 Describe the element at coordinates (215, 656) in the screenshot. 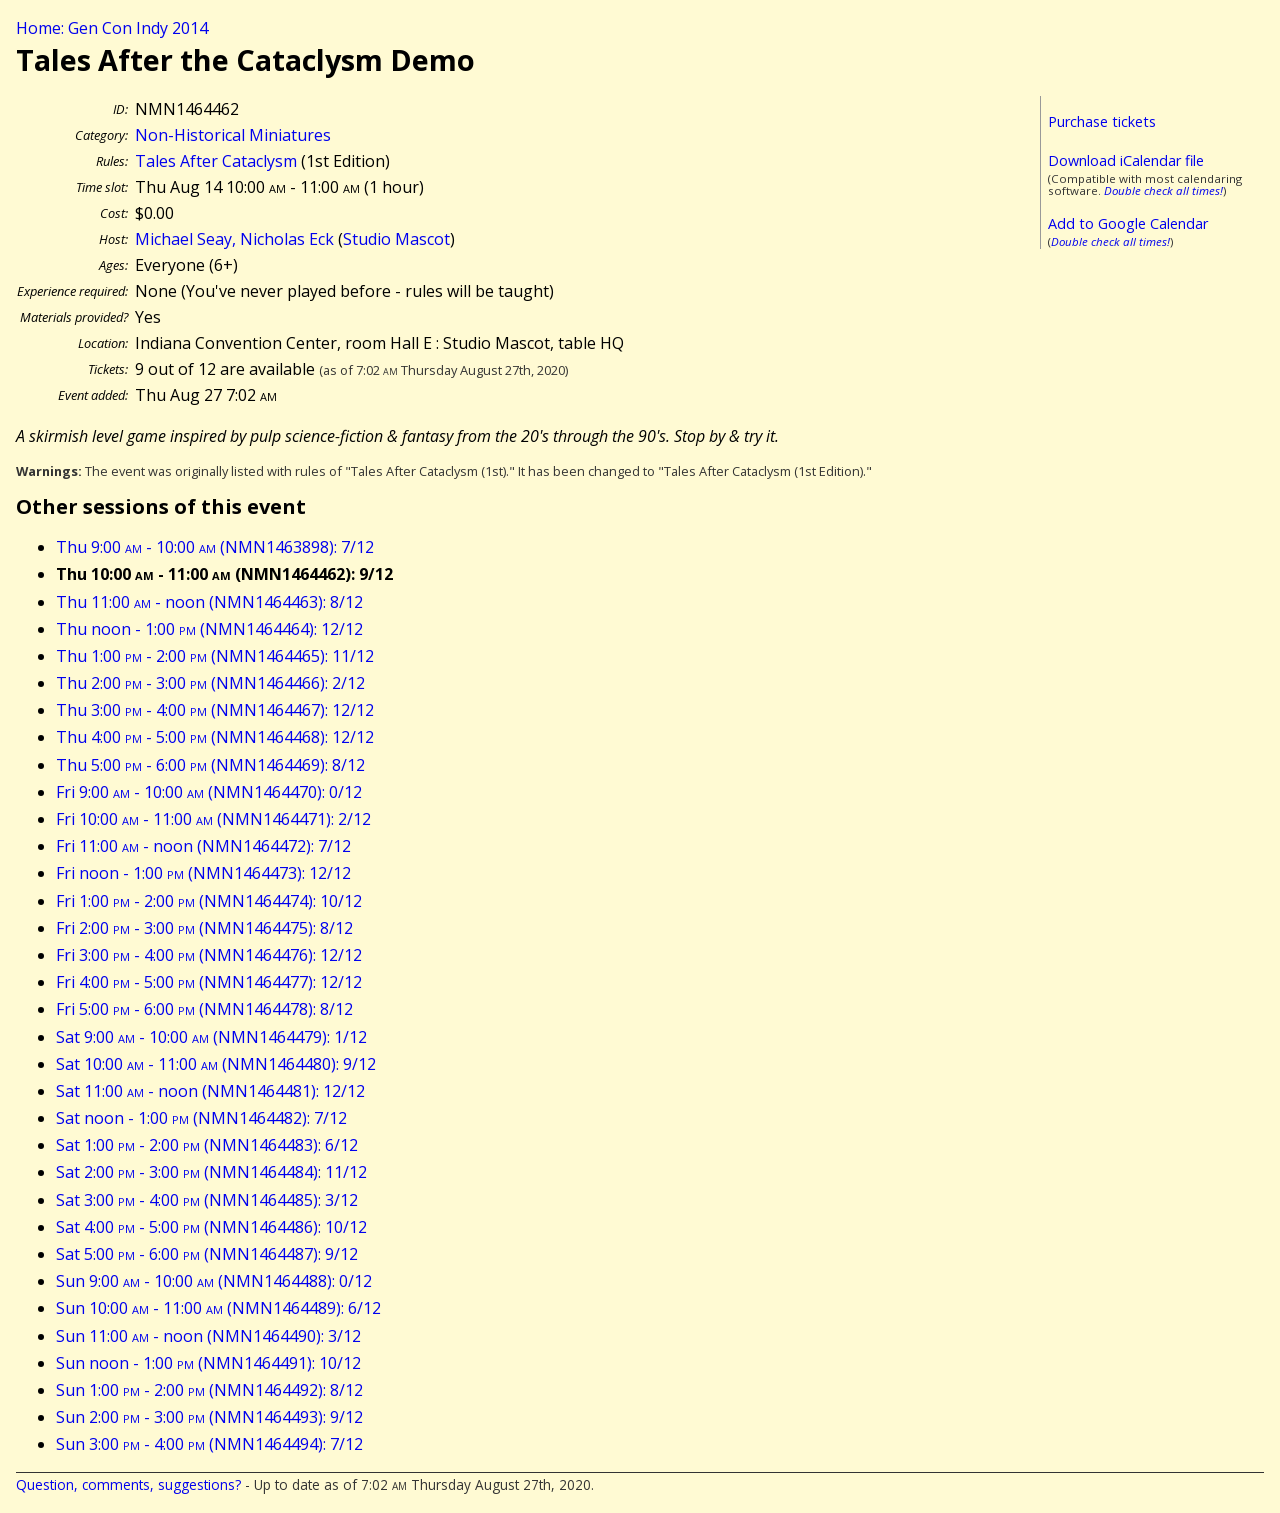

I see `Thu 1:00 - 2:00 (NMN1464465): 11/12` at that location.